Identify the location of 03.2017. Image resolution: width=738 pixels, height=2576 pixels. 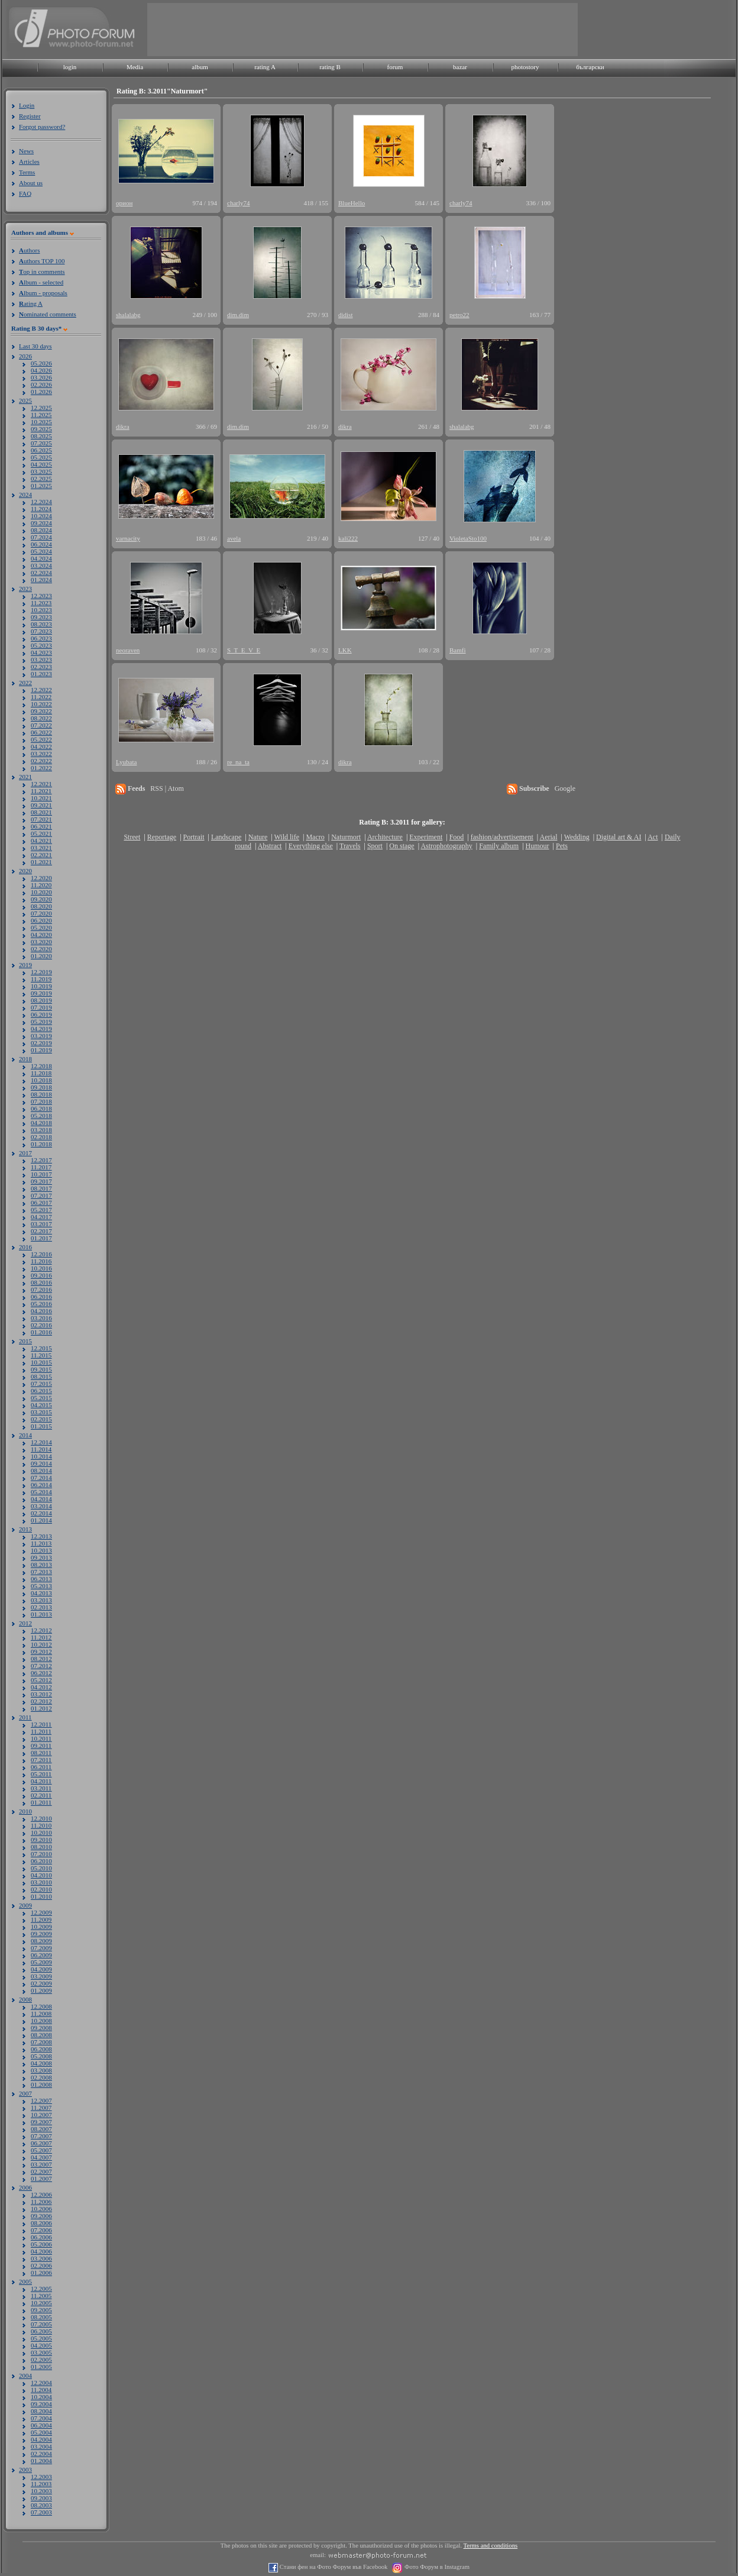
(41, 1223).